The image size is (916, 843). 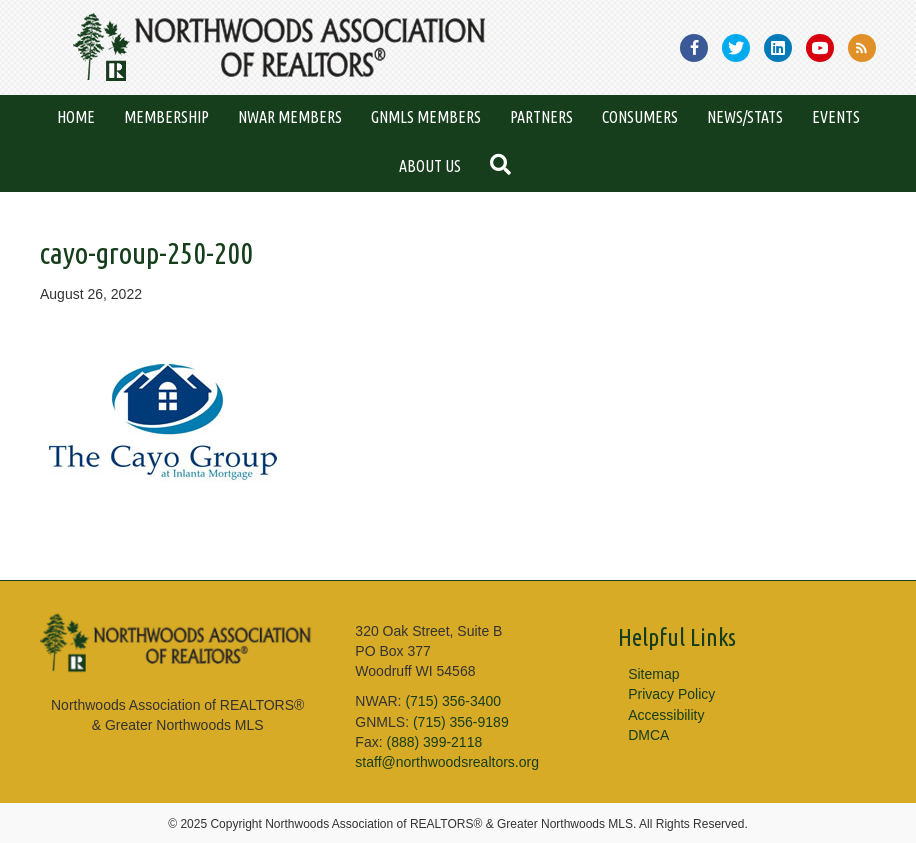 What do you see at coordinates (541, 117) in the screenshot?
I see `Partners` at bounding box center [541, 117].